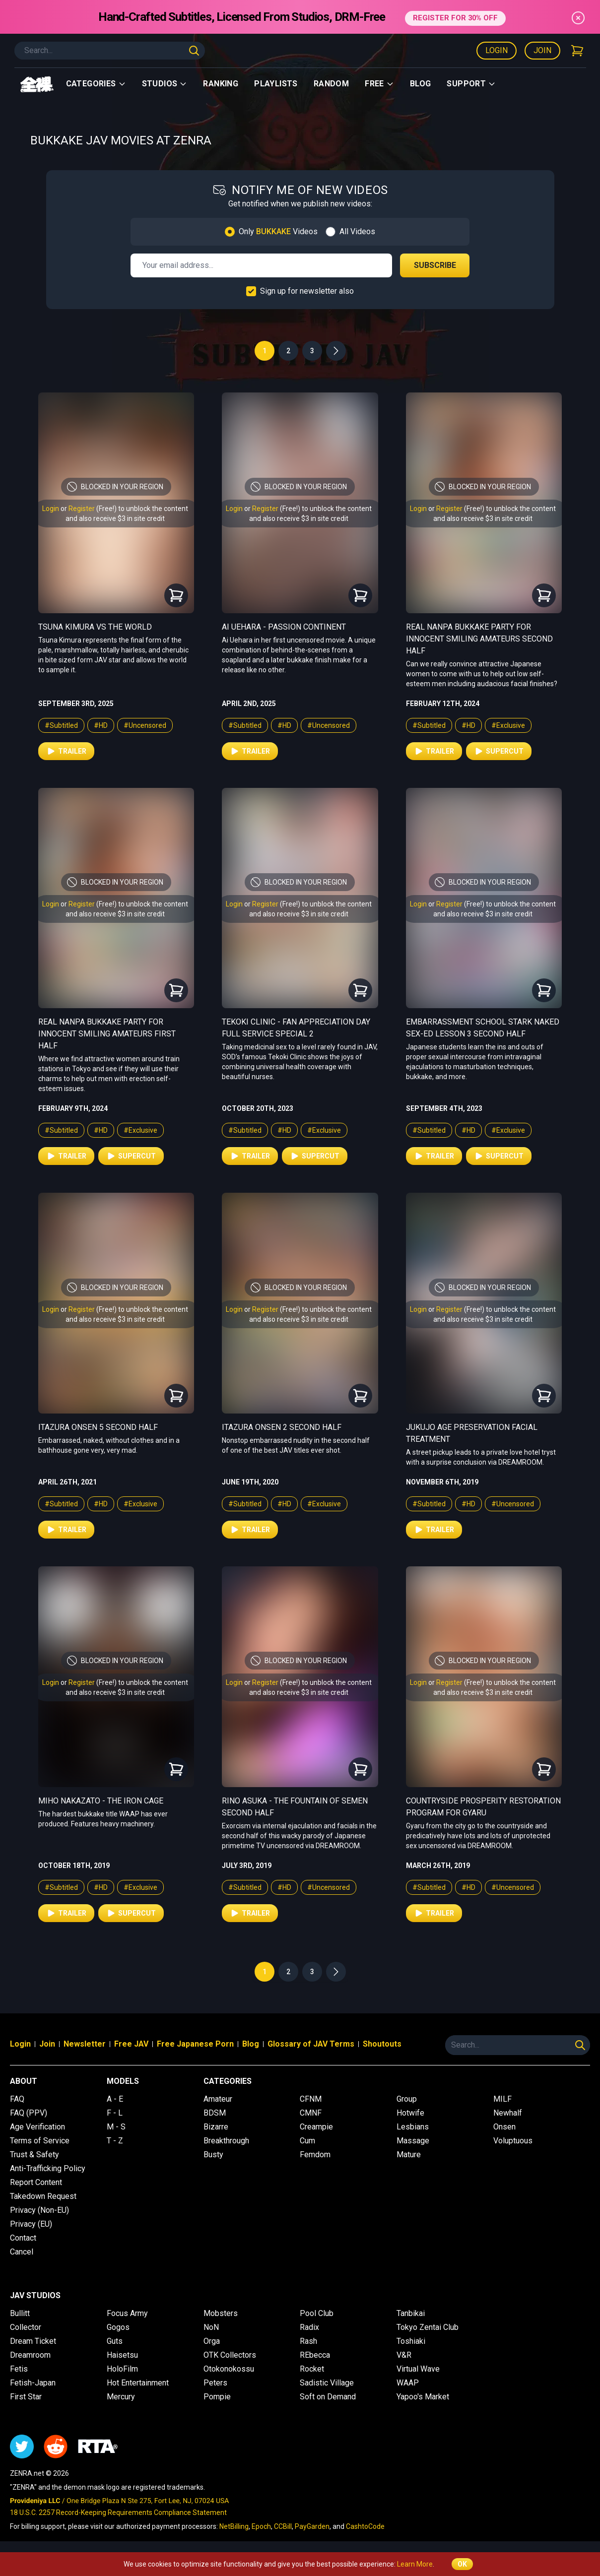 This screenshot has height=2576, width=600. I want to click on Newsletter, so click(85, 2044).